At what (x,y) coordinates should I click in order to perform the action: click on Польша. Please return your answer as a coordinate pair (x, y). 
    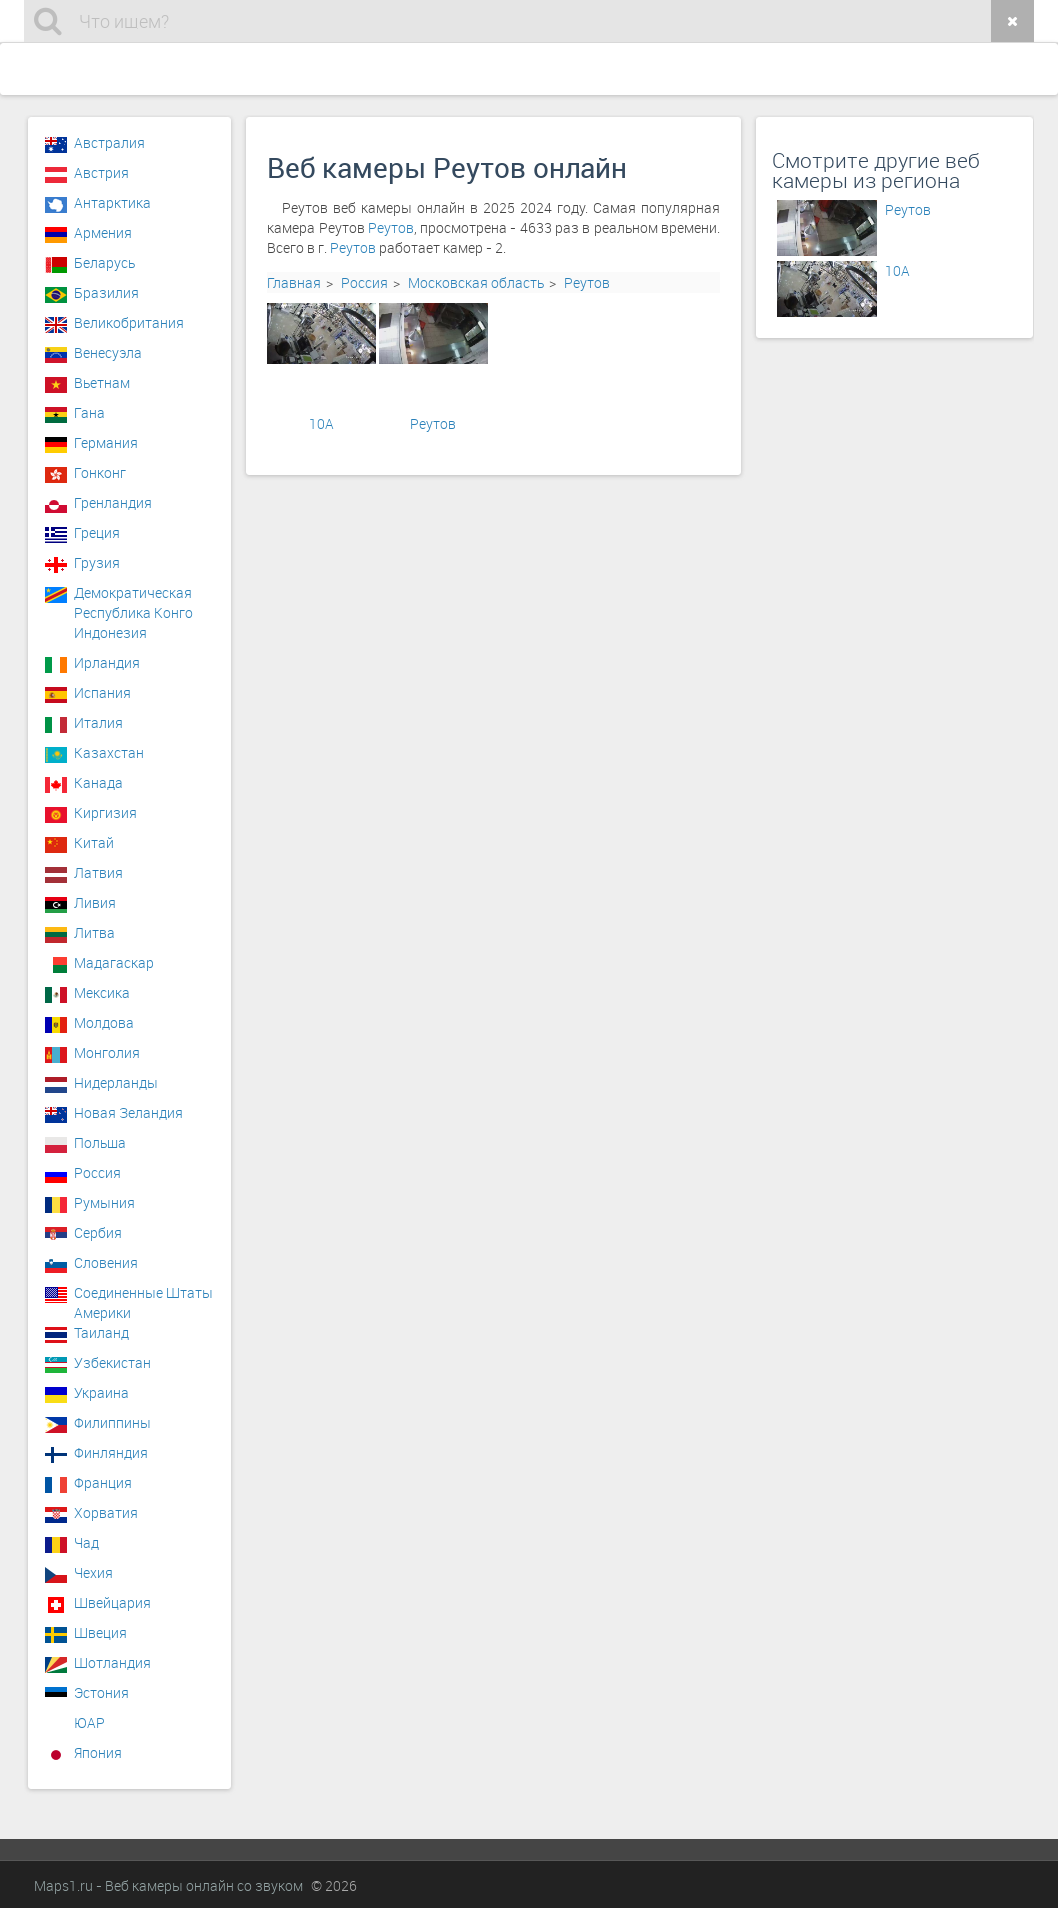
    Looking at the image, I should click on (100, 1142).